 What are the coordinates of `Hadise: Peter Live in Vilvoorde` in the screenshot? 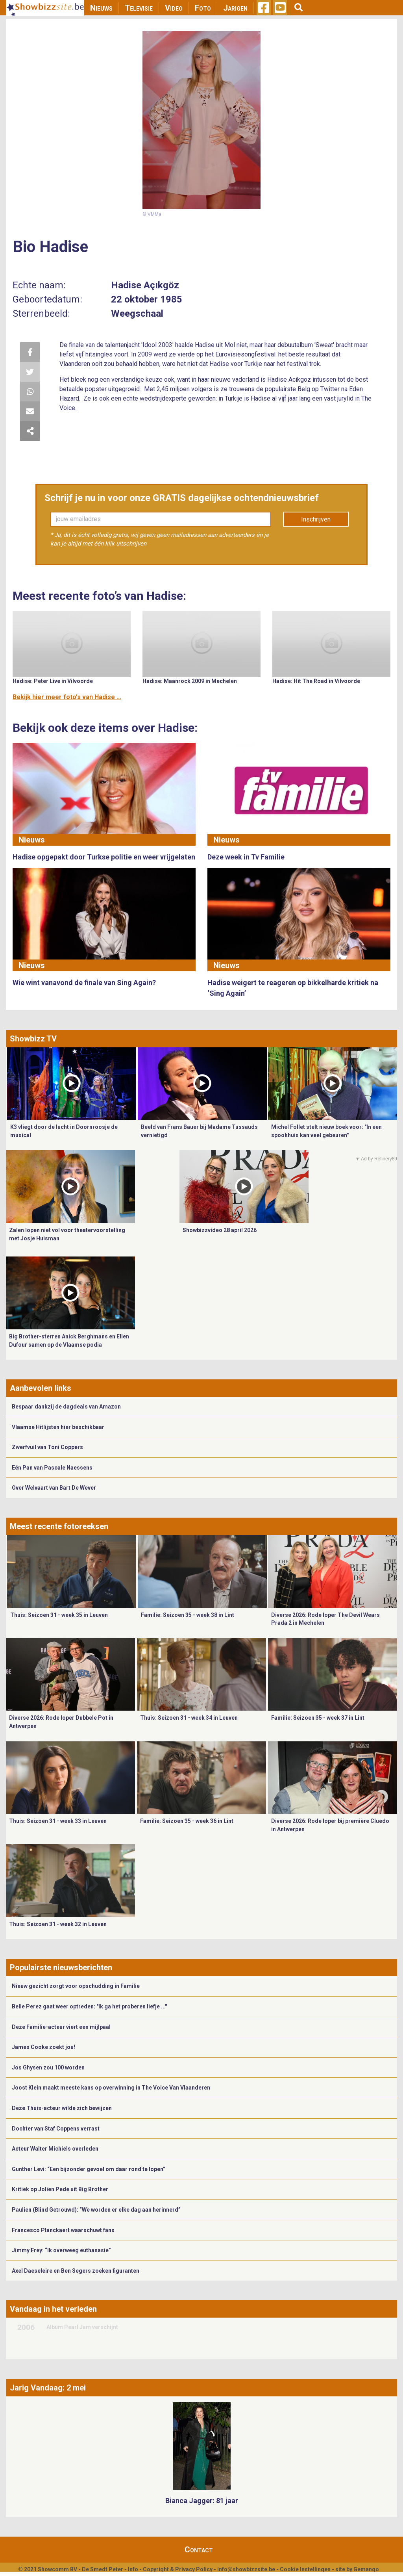 It's located at (53, 681).